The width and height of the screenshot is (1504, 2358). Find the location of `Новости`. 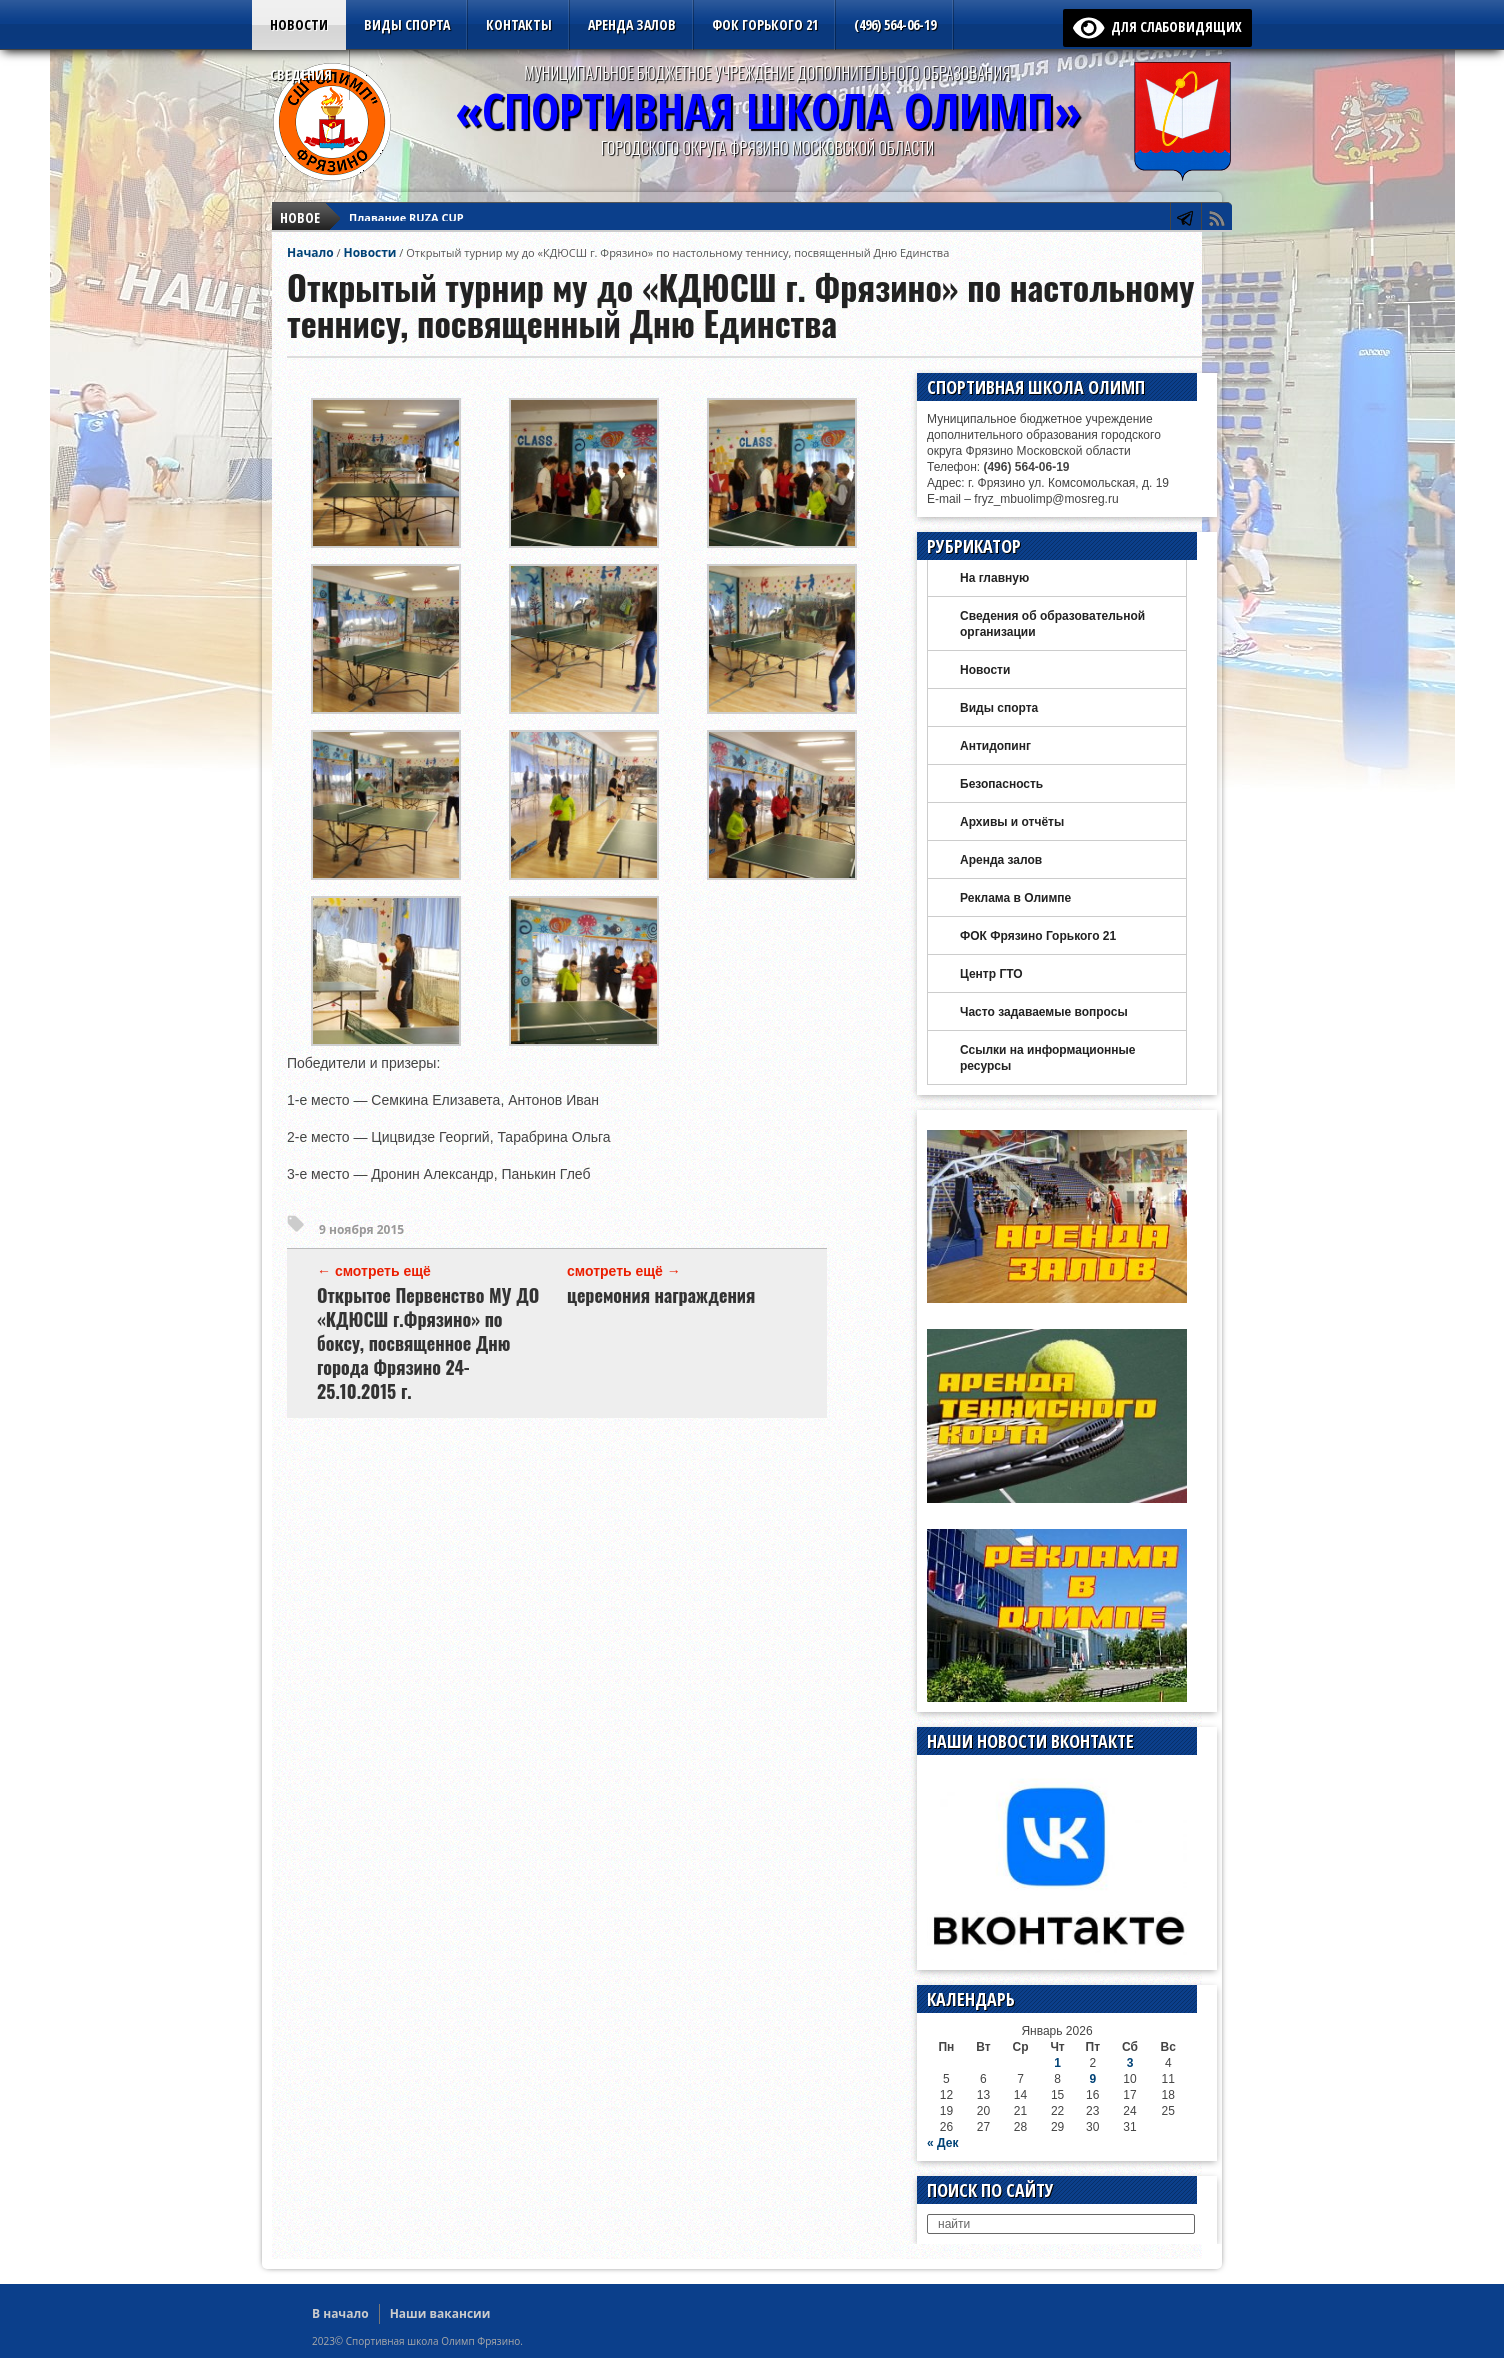

Новости is located at coordinates (299, 24).